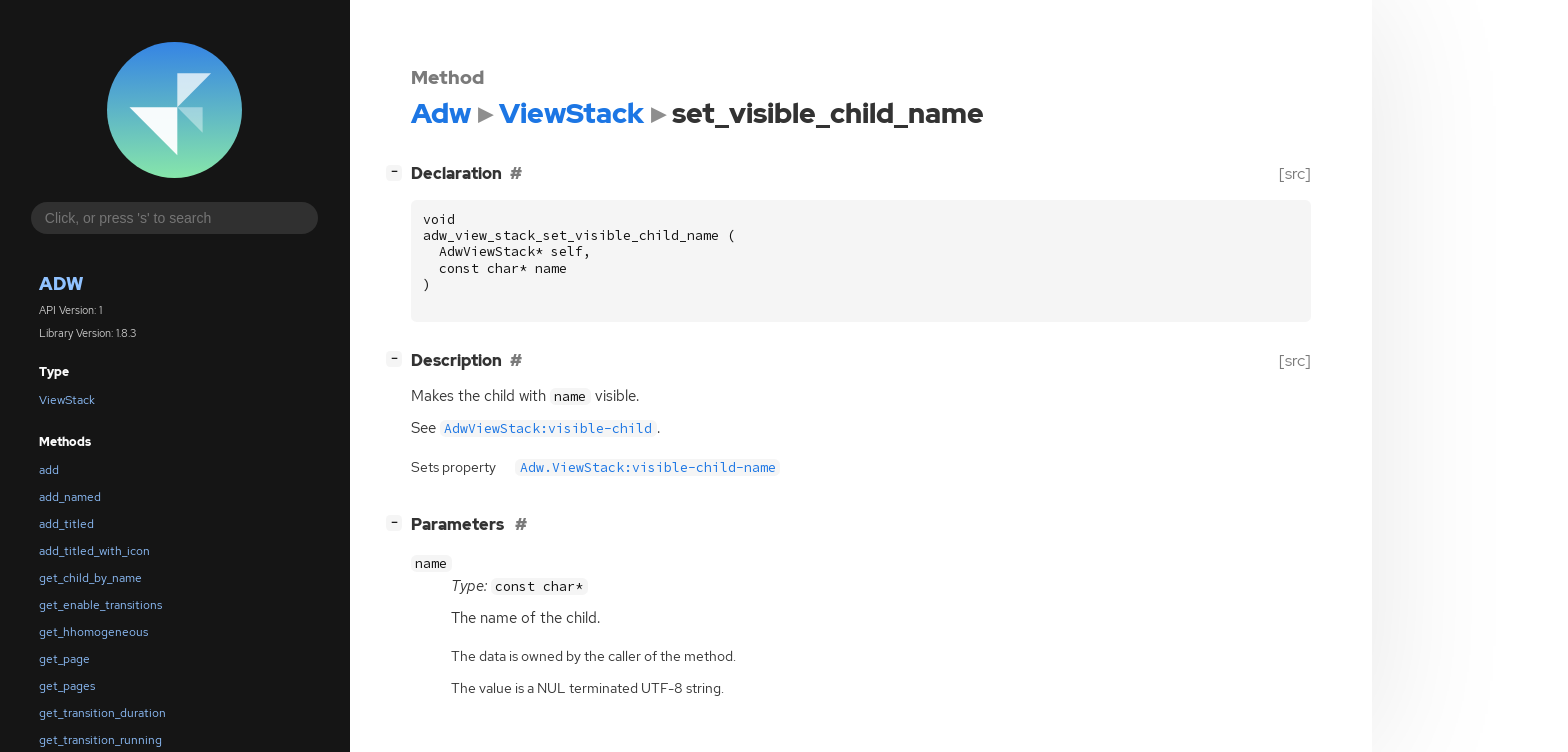  Describe the element at coordinates (64, 659) in the screenshot. I see `get_page` at that location.